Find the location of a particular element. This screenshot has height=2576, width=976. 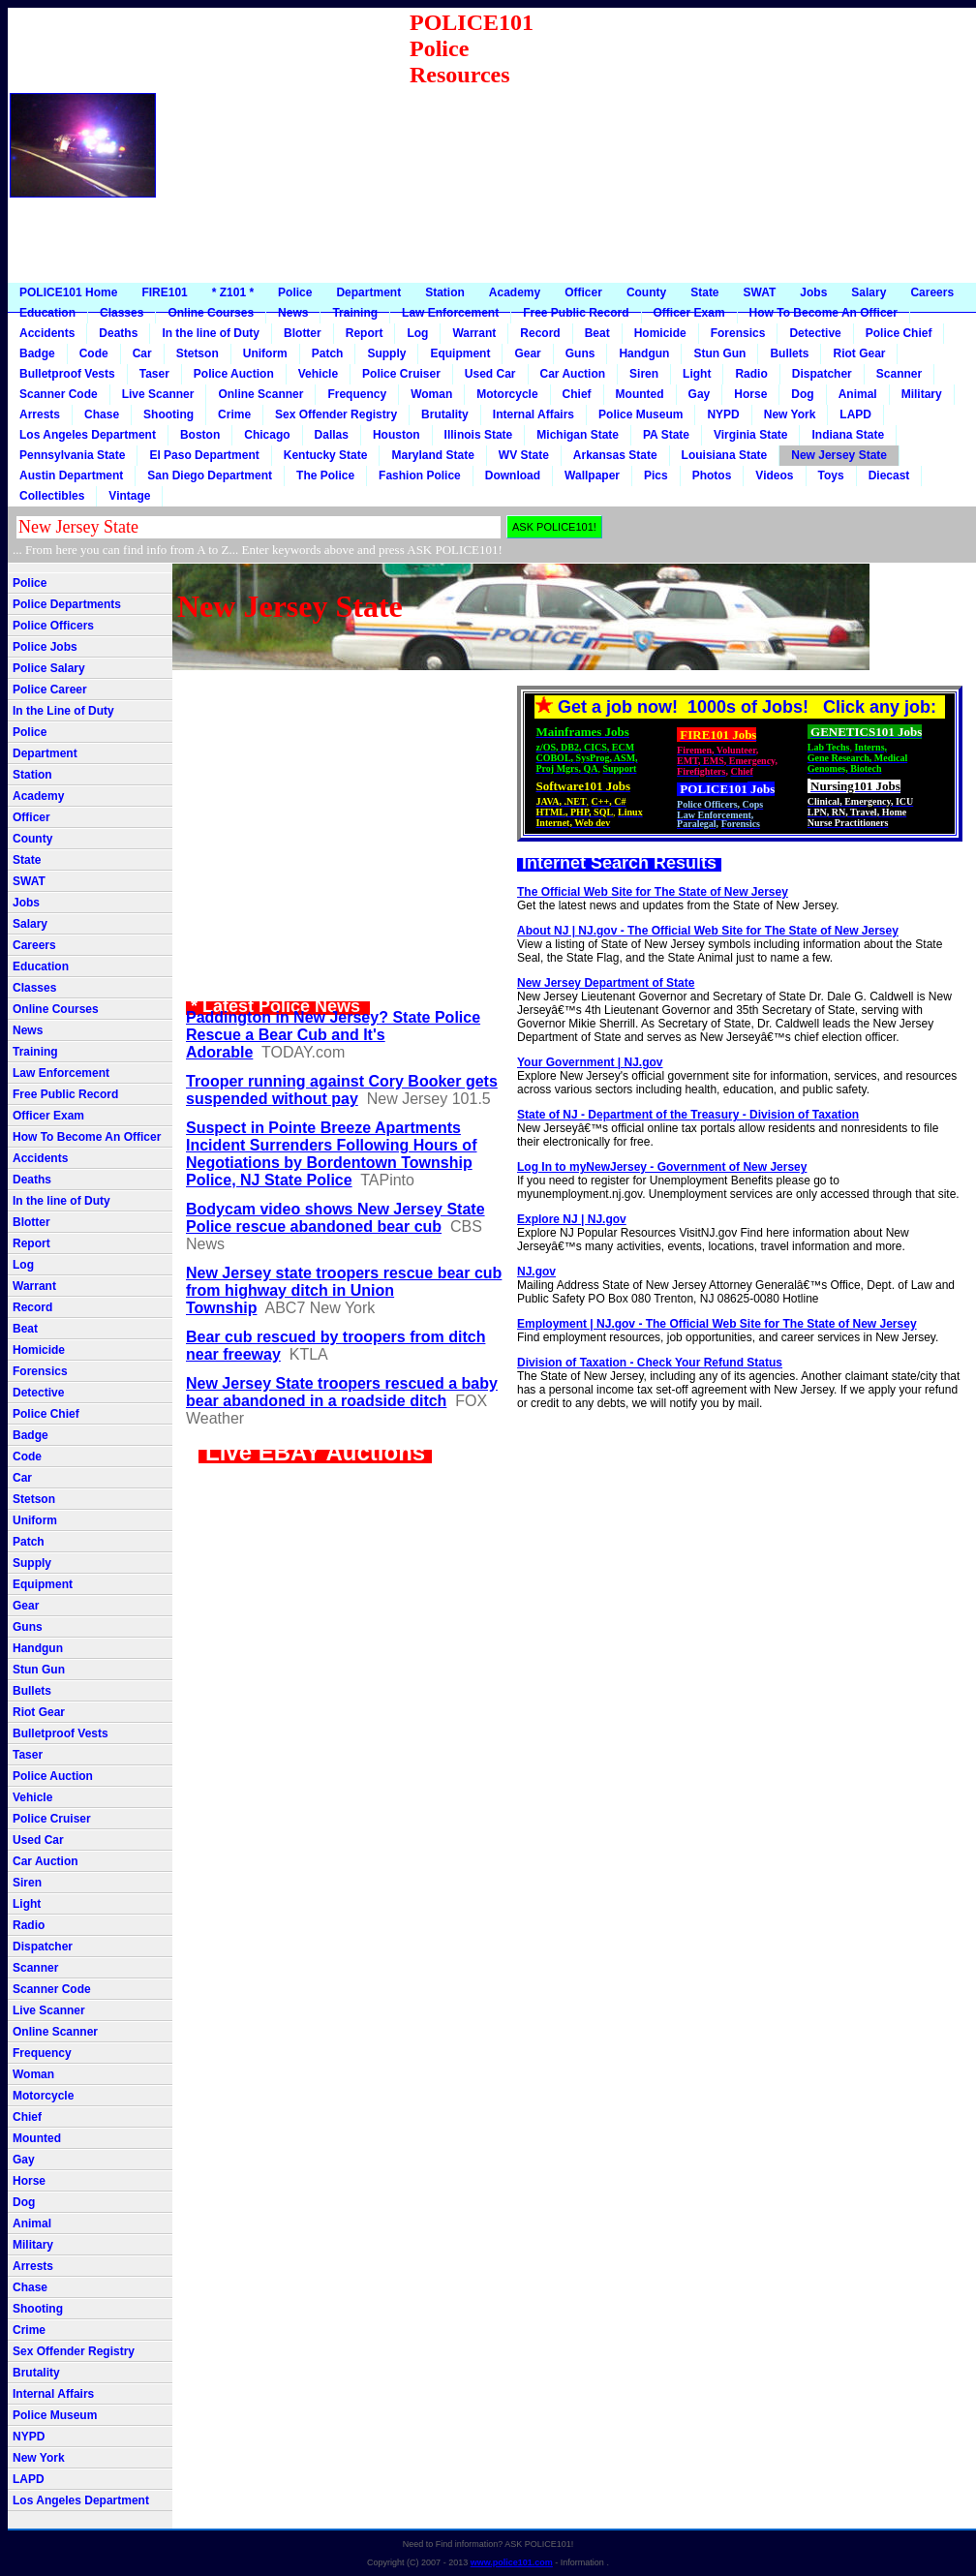

Photos is located at coordinates (712, 475).